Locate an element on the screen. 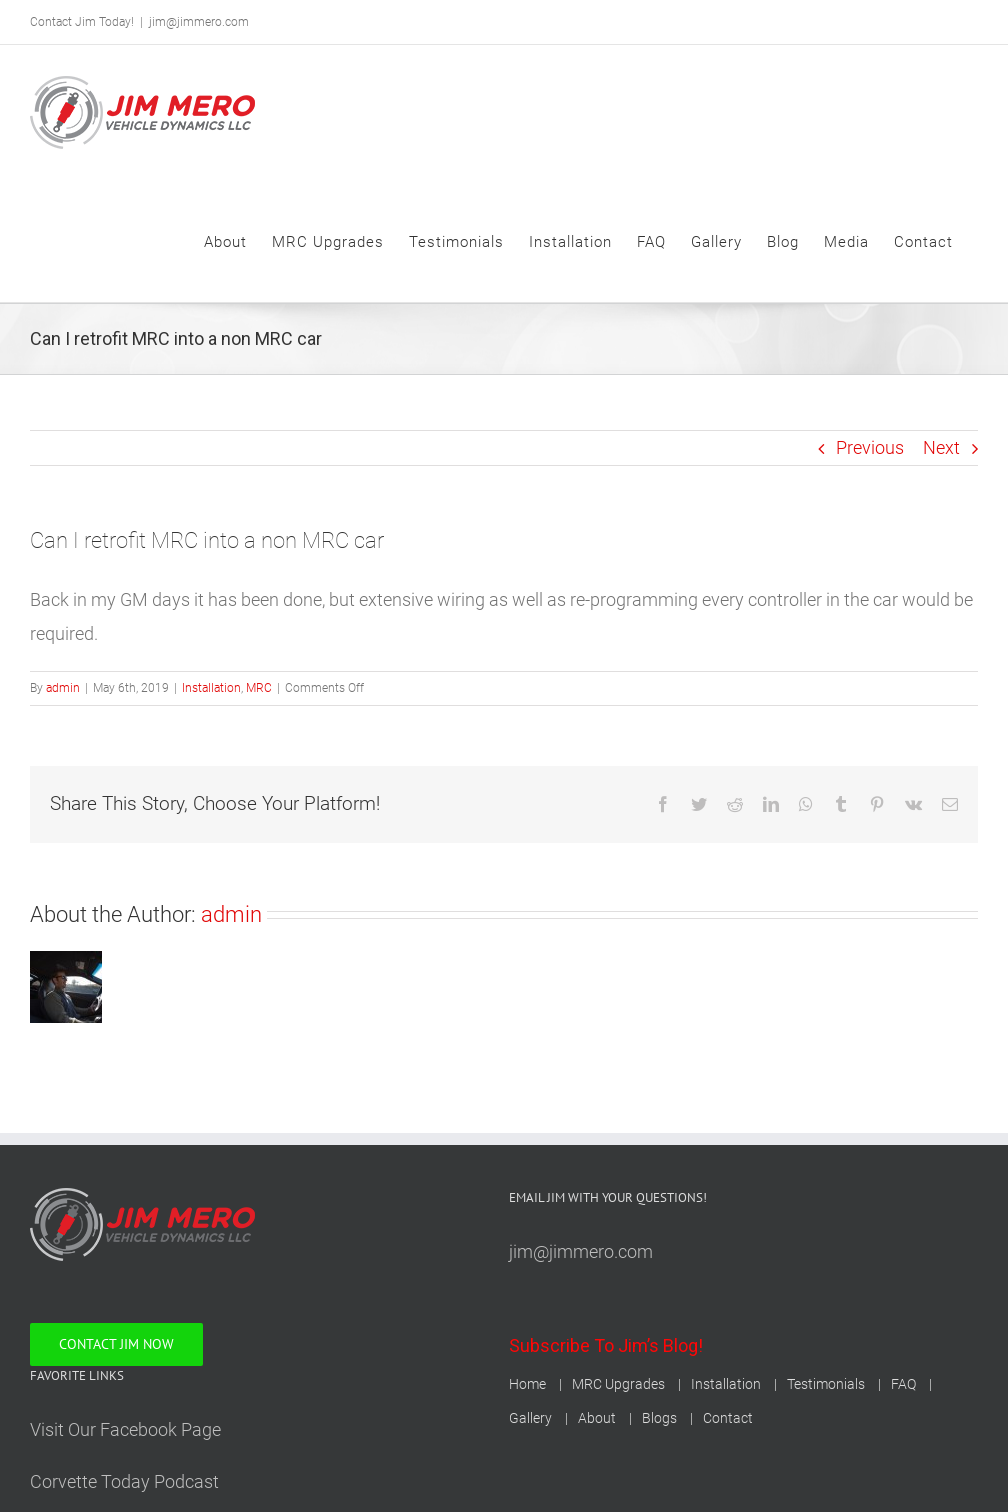 Image resolution: width=1008 pixels, height=1512 pixels. Testimonials is located at coordinates (826, 1384).